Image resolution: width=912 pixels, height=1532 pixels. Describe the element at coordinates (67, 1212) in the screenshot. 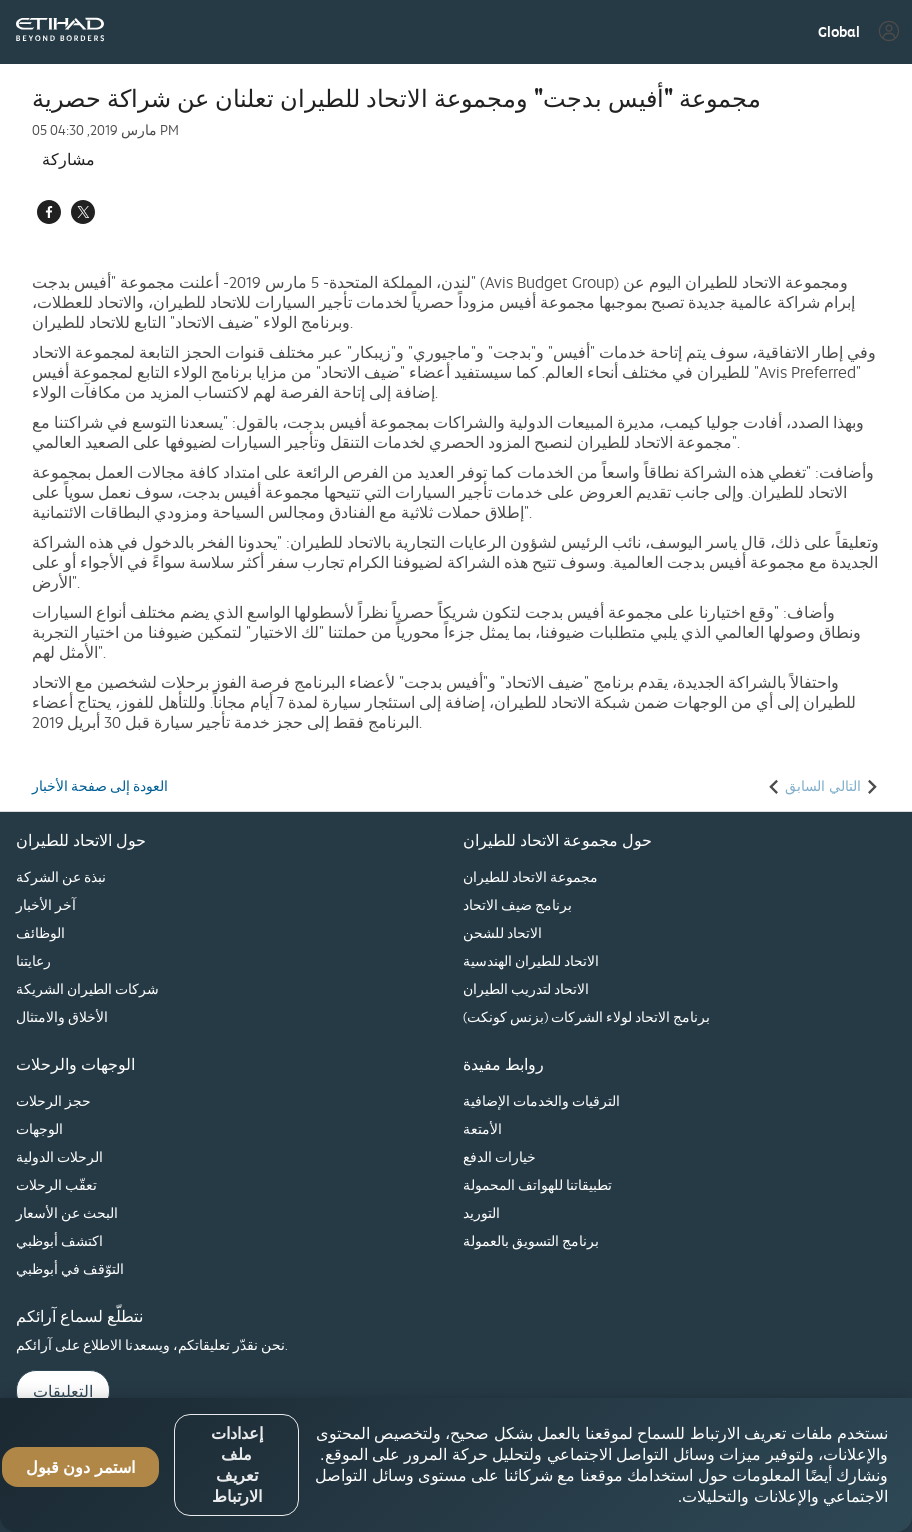

I see `البحث عن الأسعار` at that location.